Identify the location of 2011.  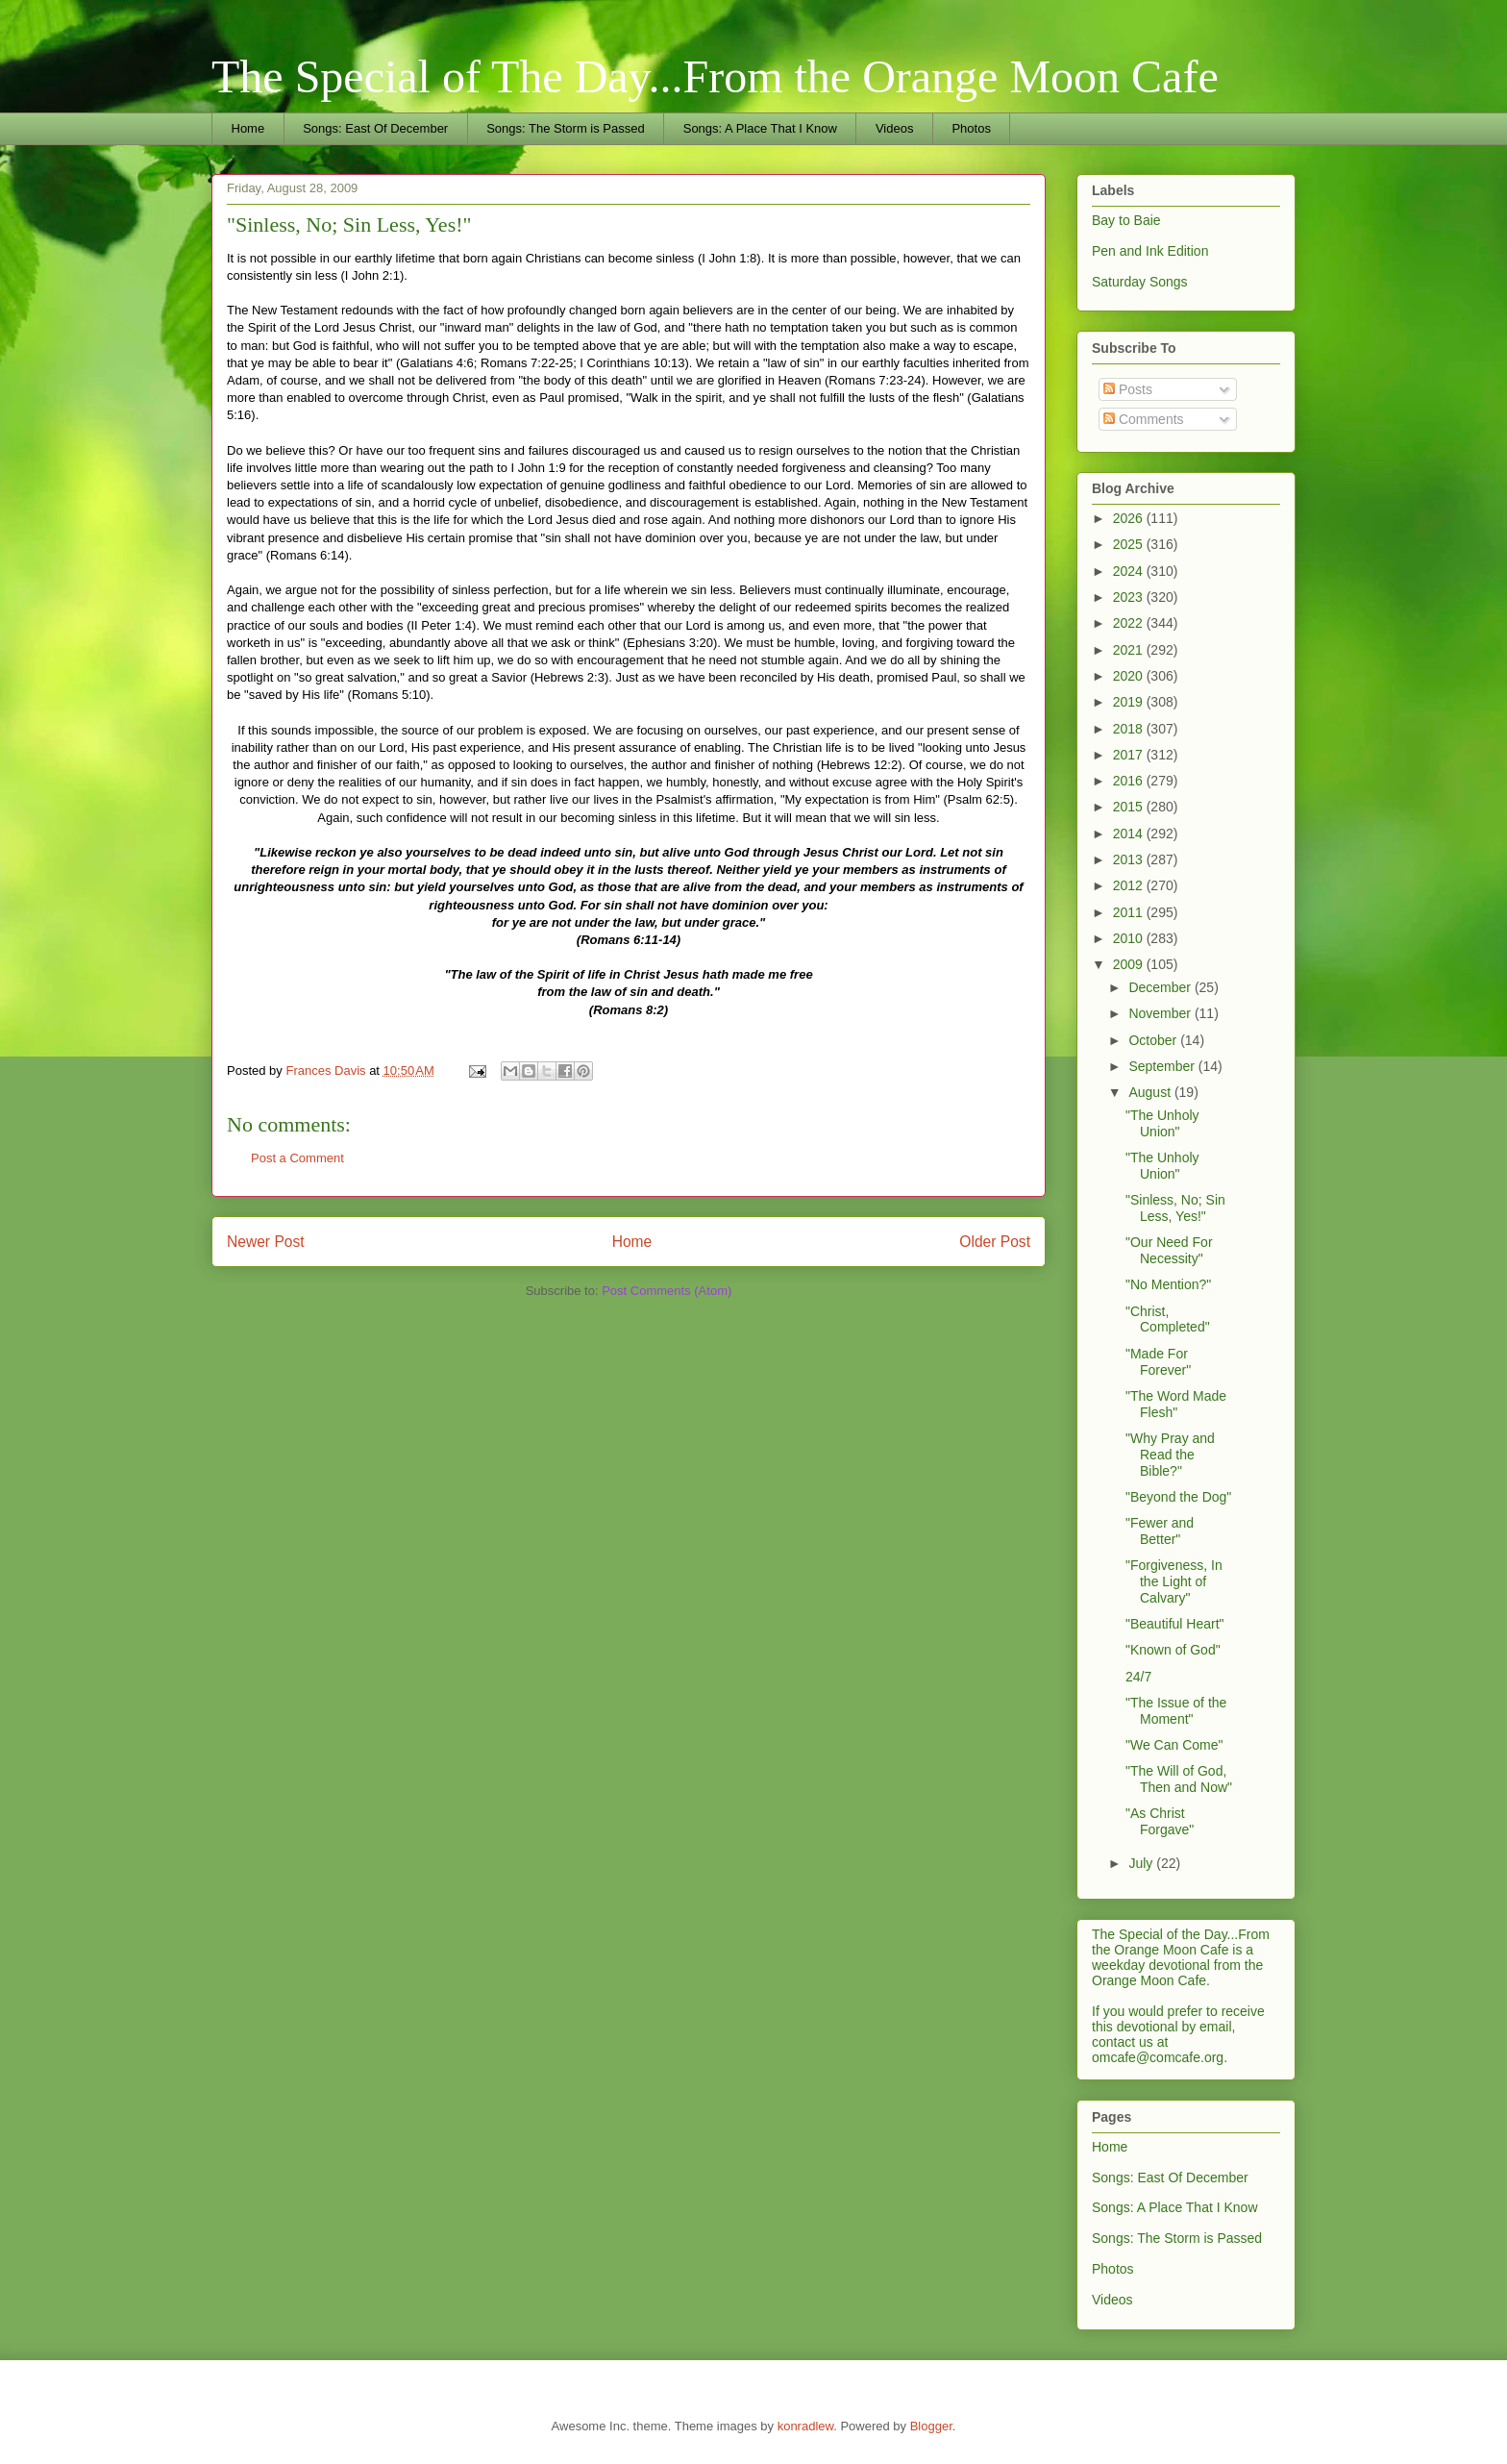
(1130, 912).